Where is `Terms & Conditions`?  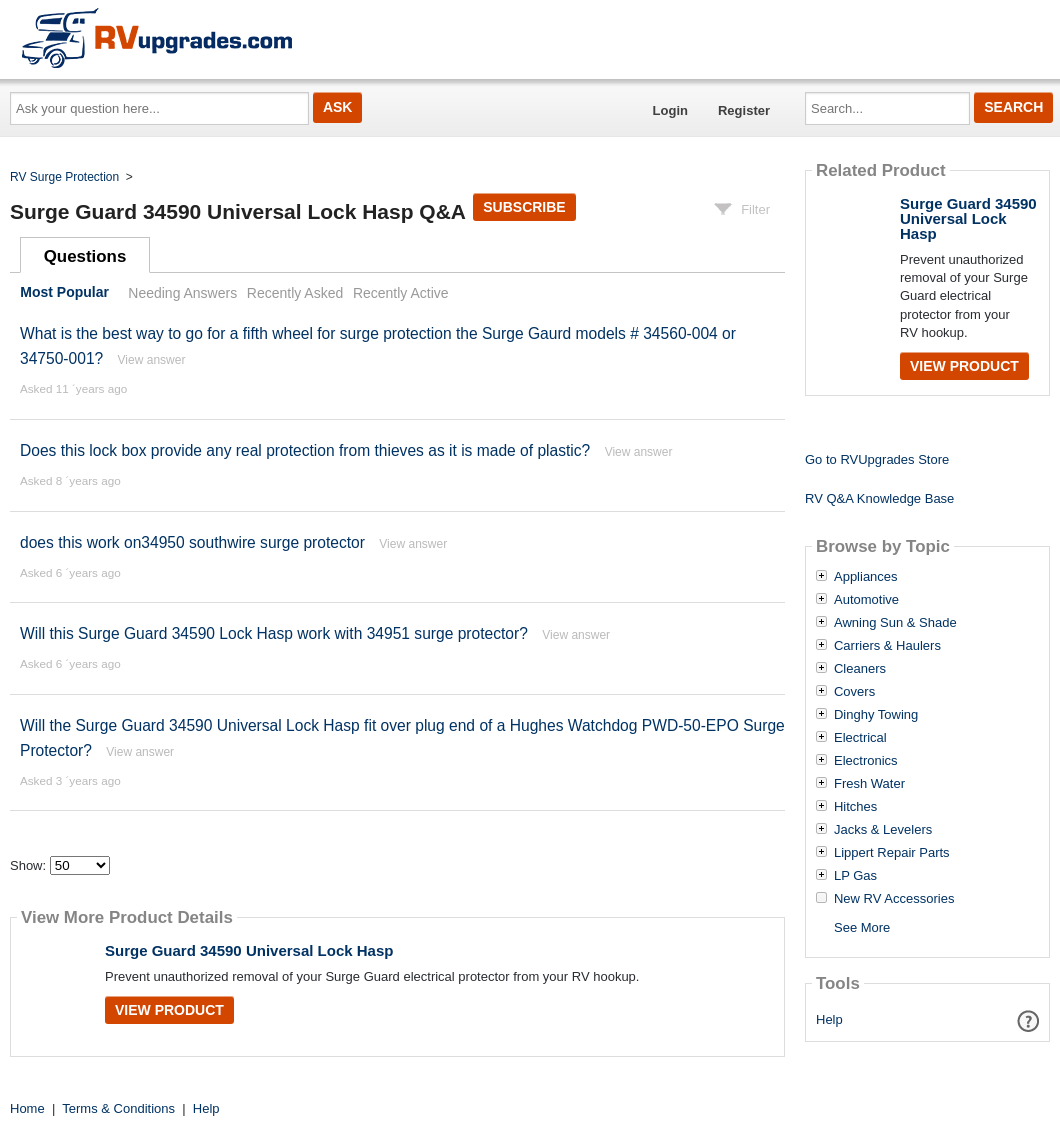
Terms & Conditions is located at coordinates (118, 1108).